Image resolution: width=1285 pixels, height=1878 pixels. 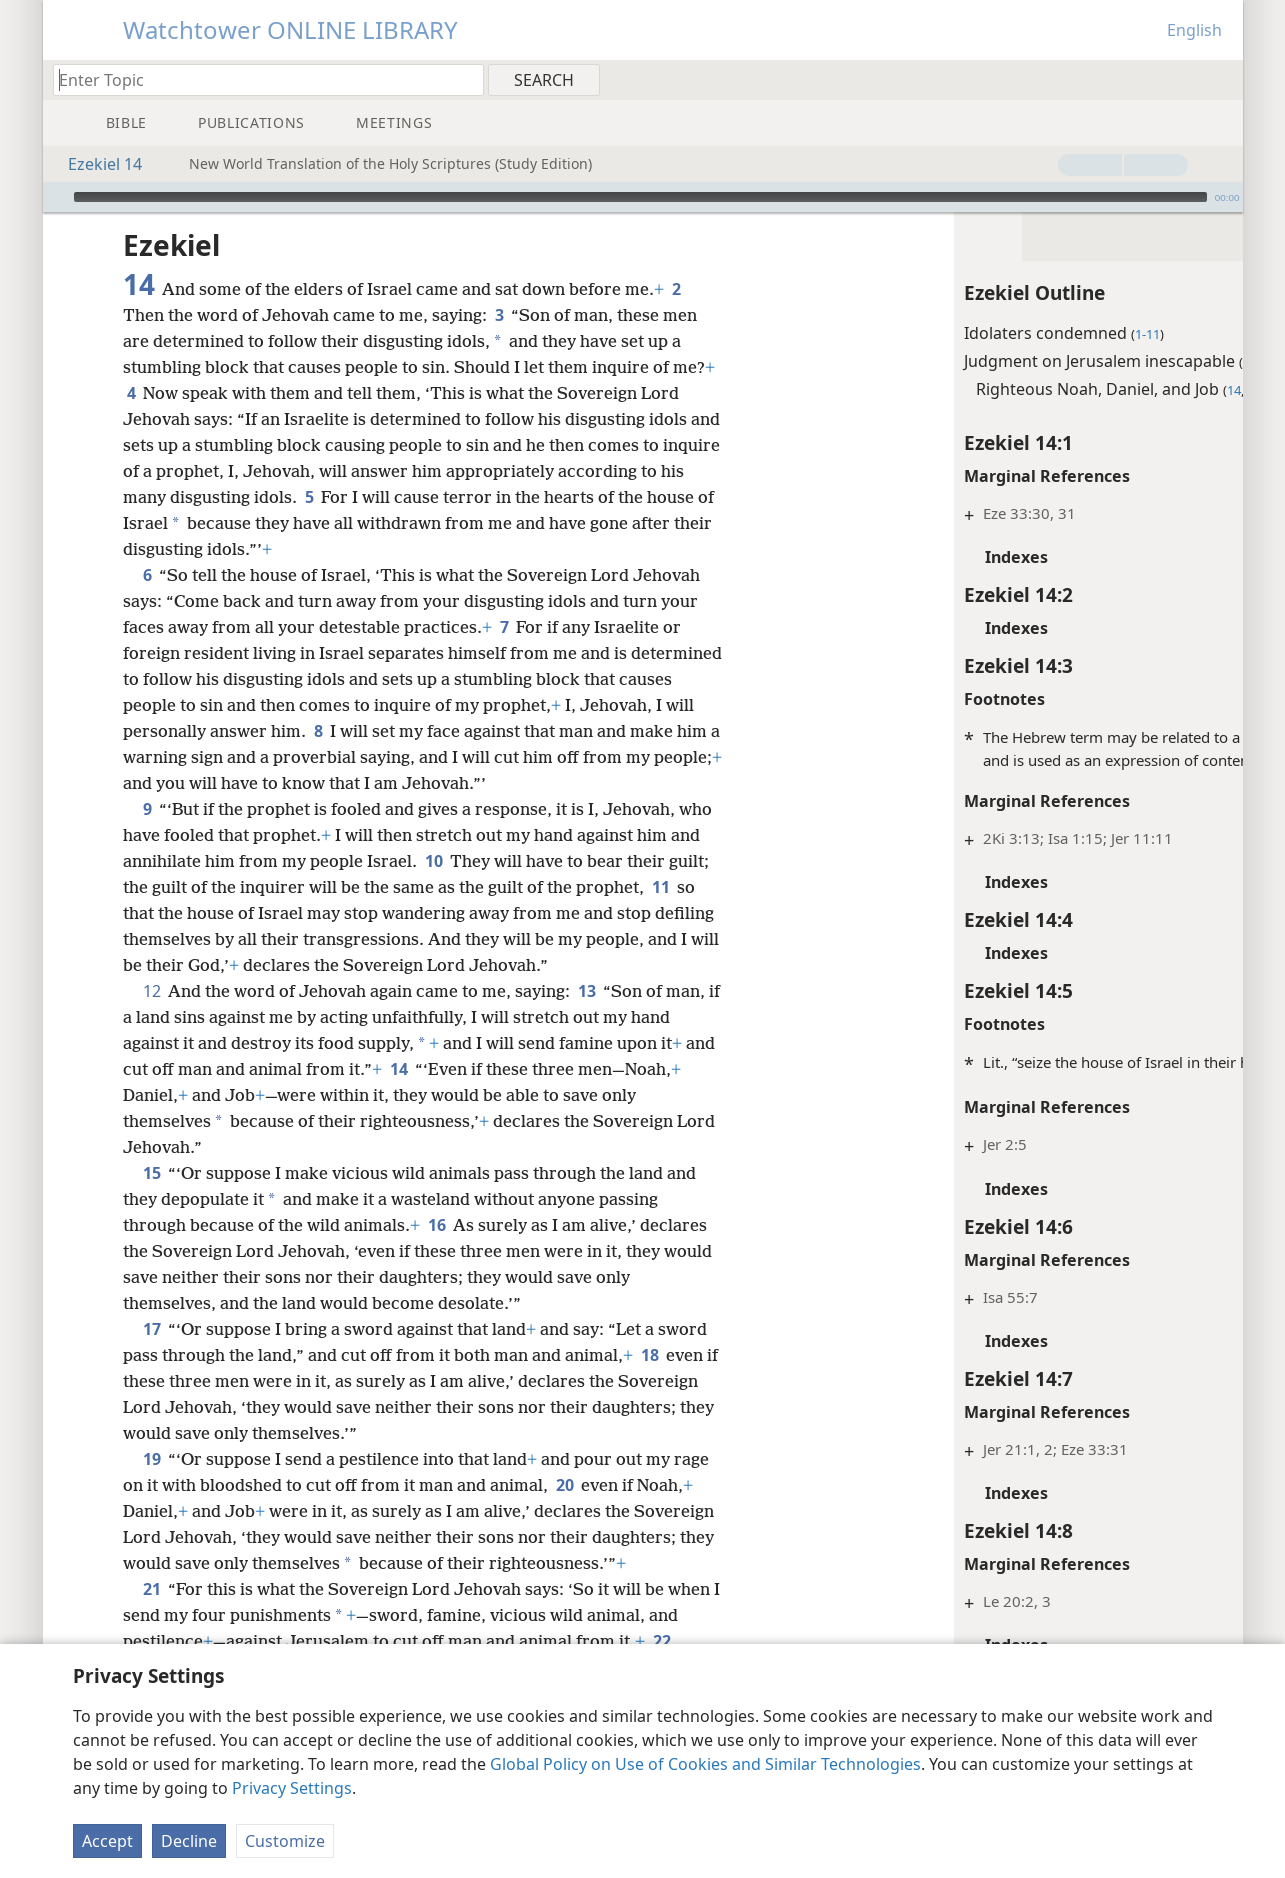 I want to click on Decline, so click(x=189, y=1841).